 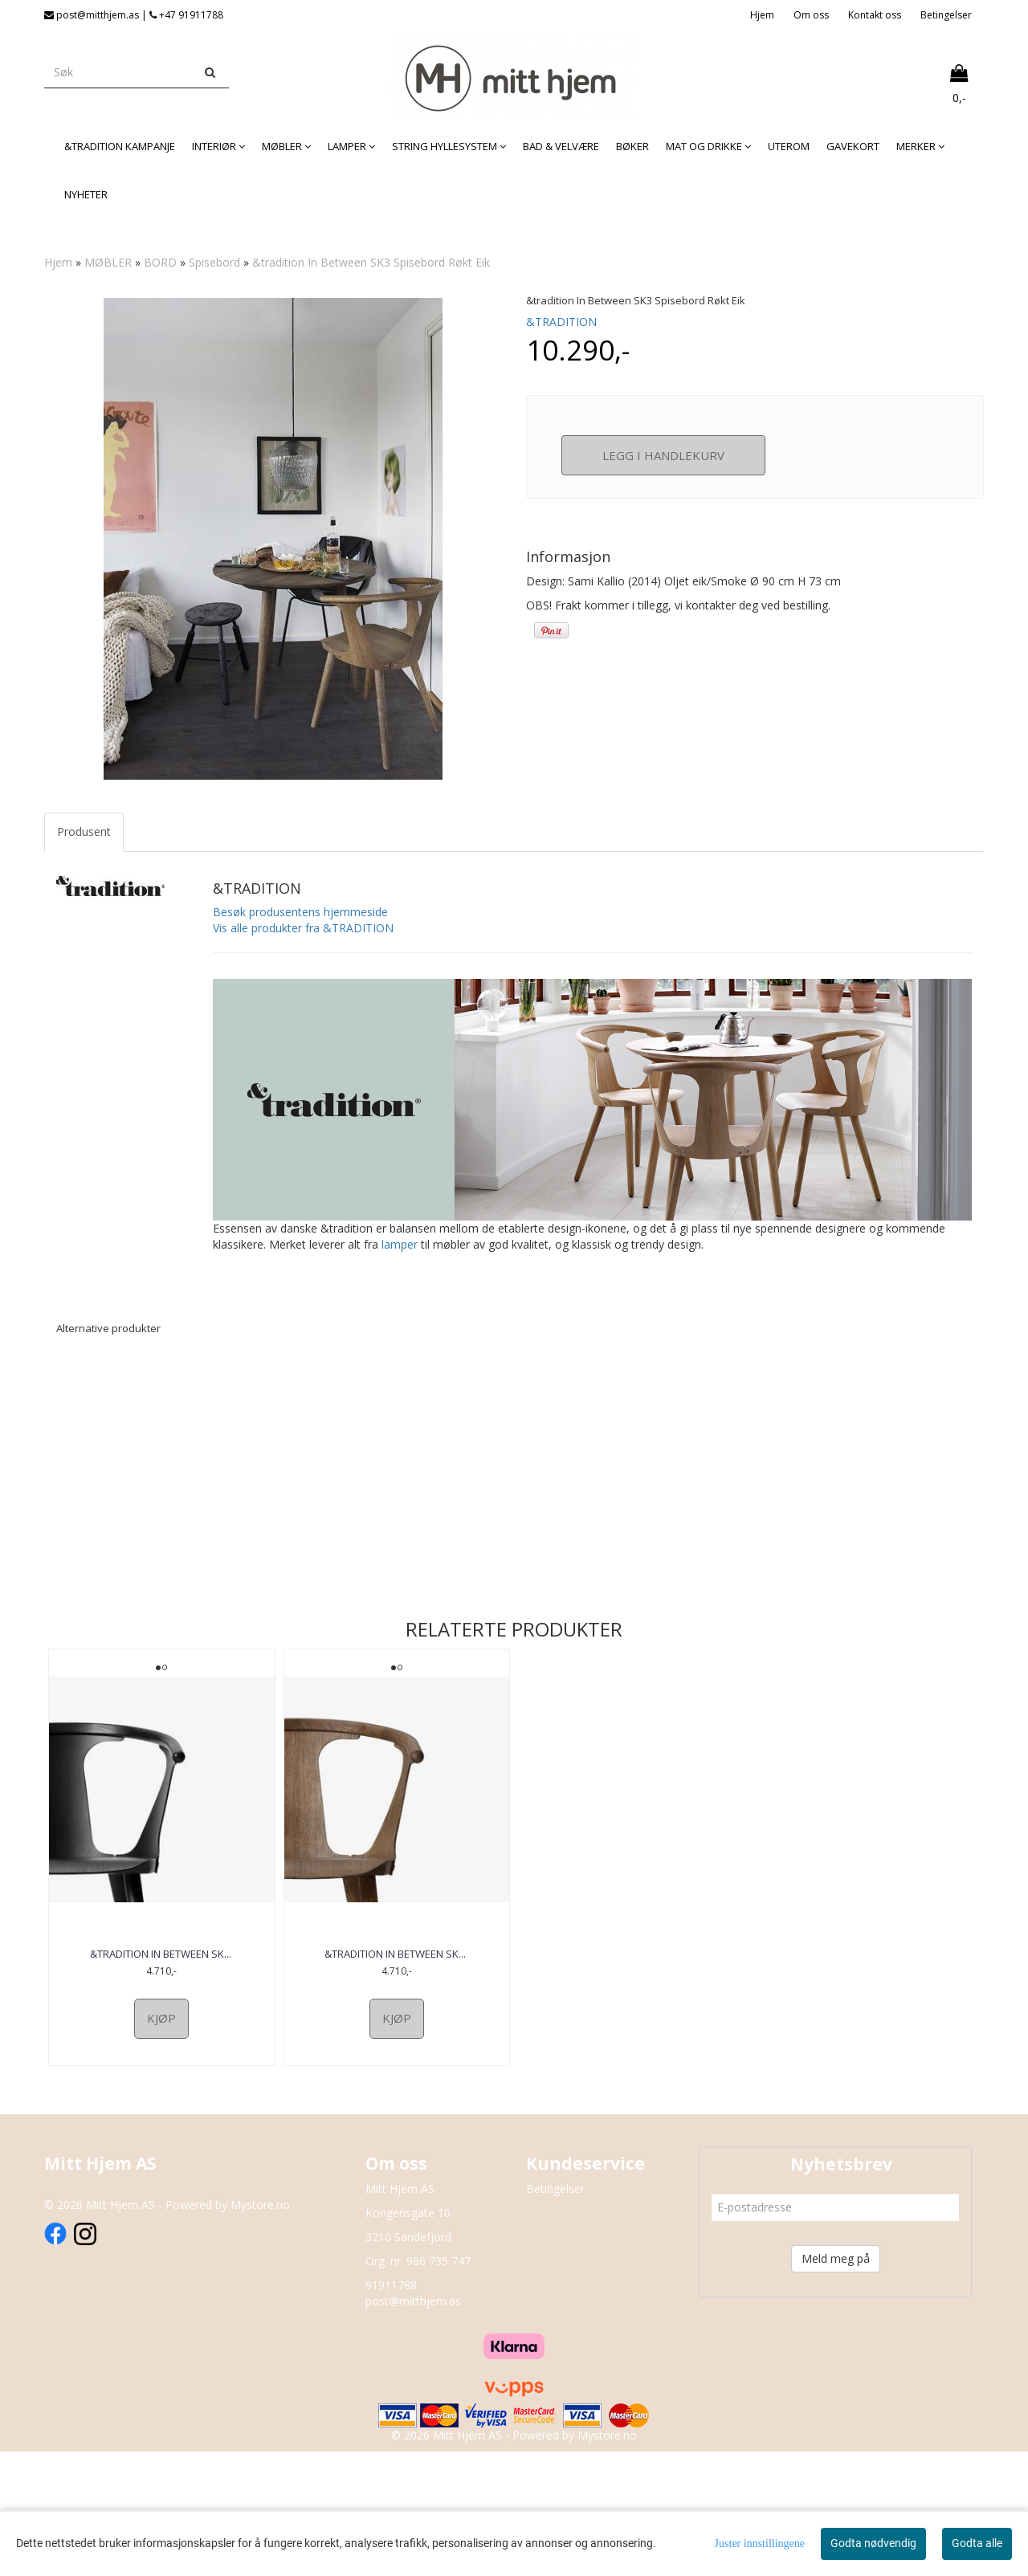 I want to click on &TRADITION, so click(x=561, y=321).